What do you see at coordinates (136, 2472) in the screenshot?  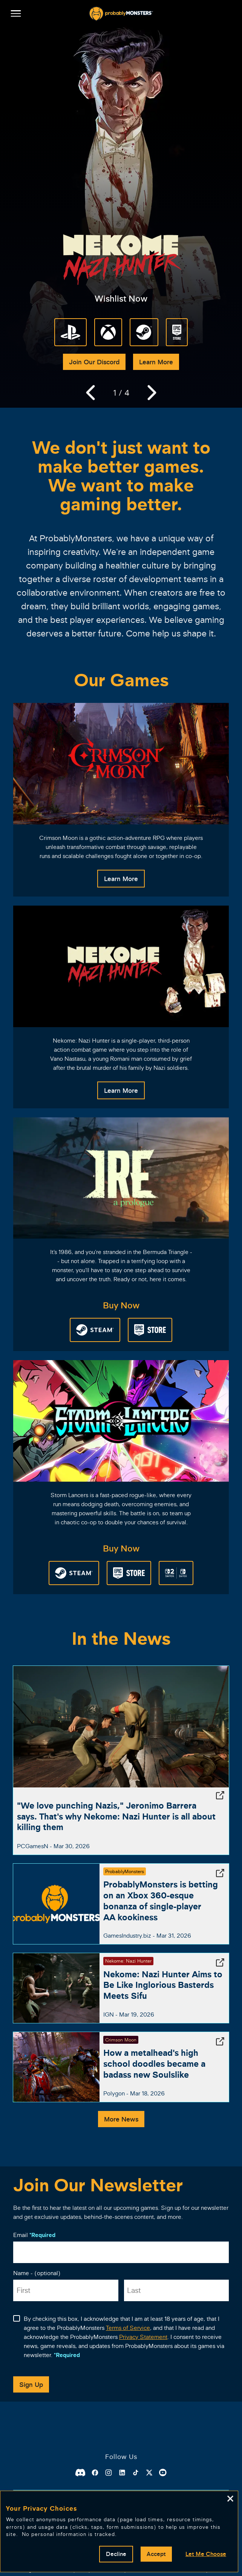 I see `[Tiktok]` at bounding box center [136, 2472].